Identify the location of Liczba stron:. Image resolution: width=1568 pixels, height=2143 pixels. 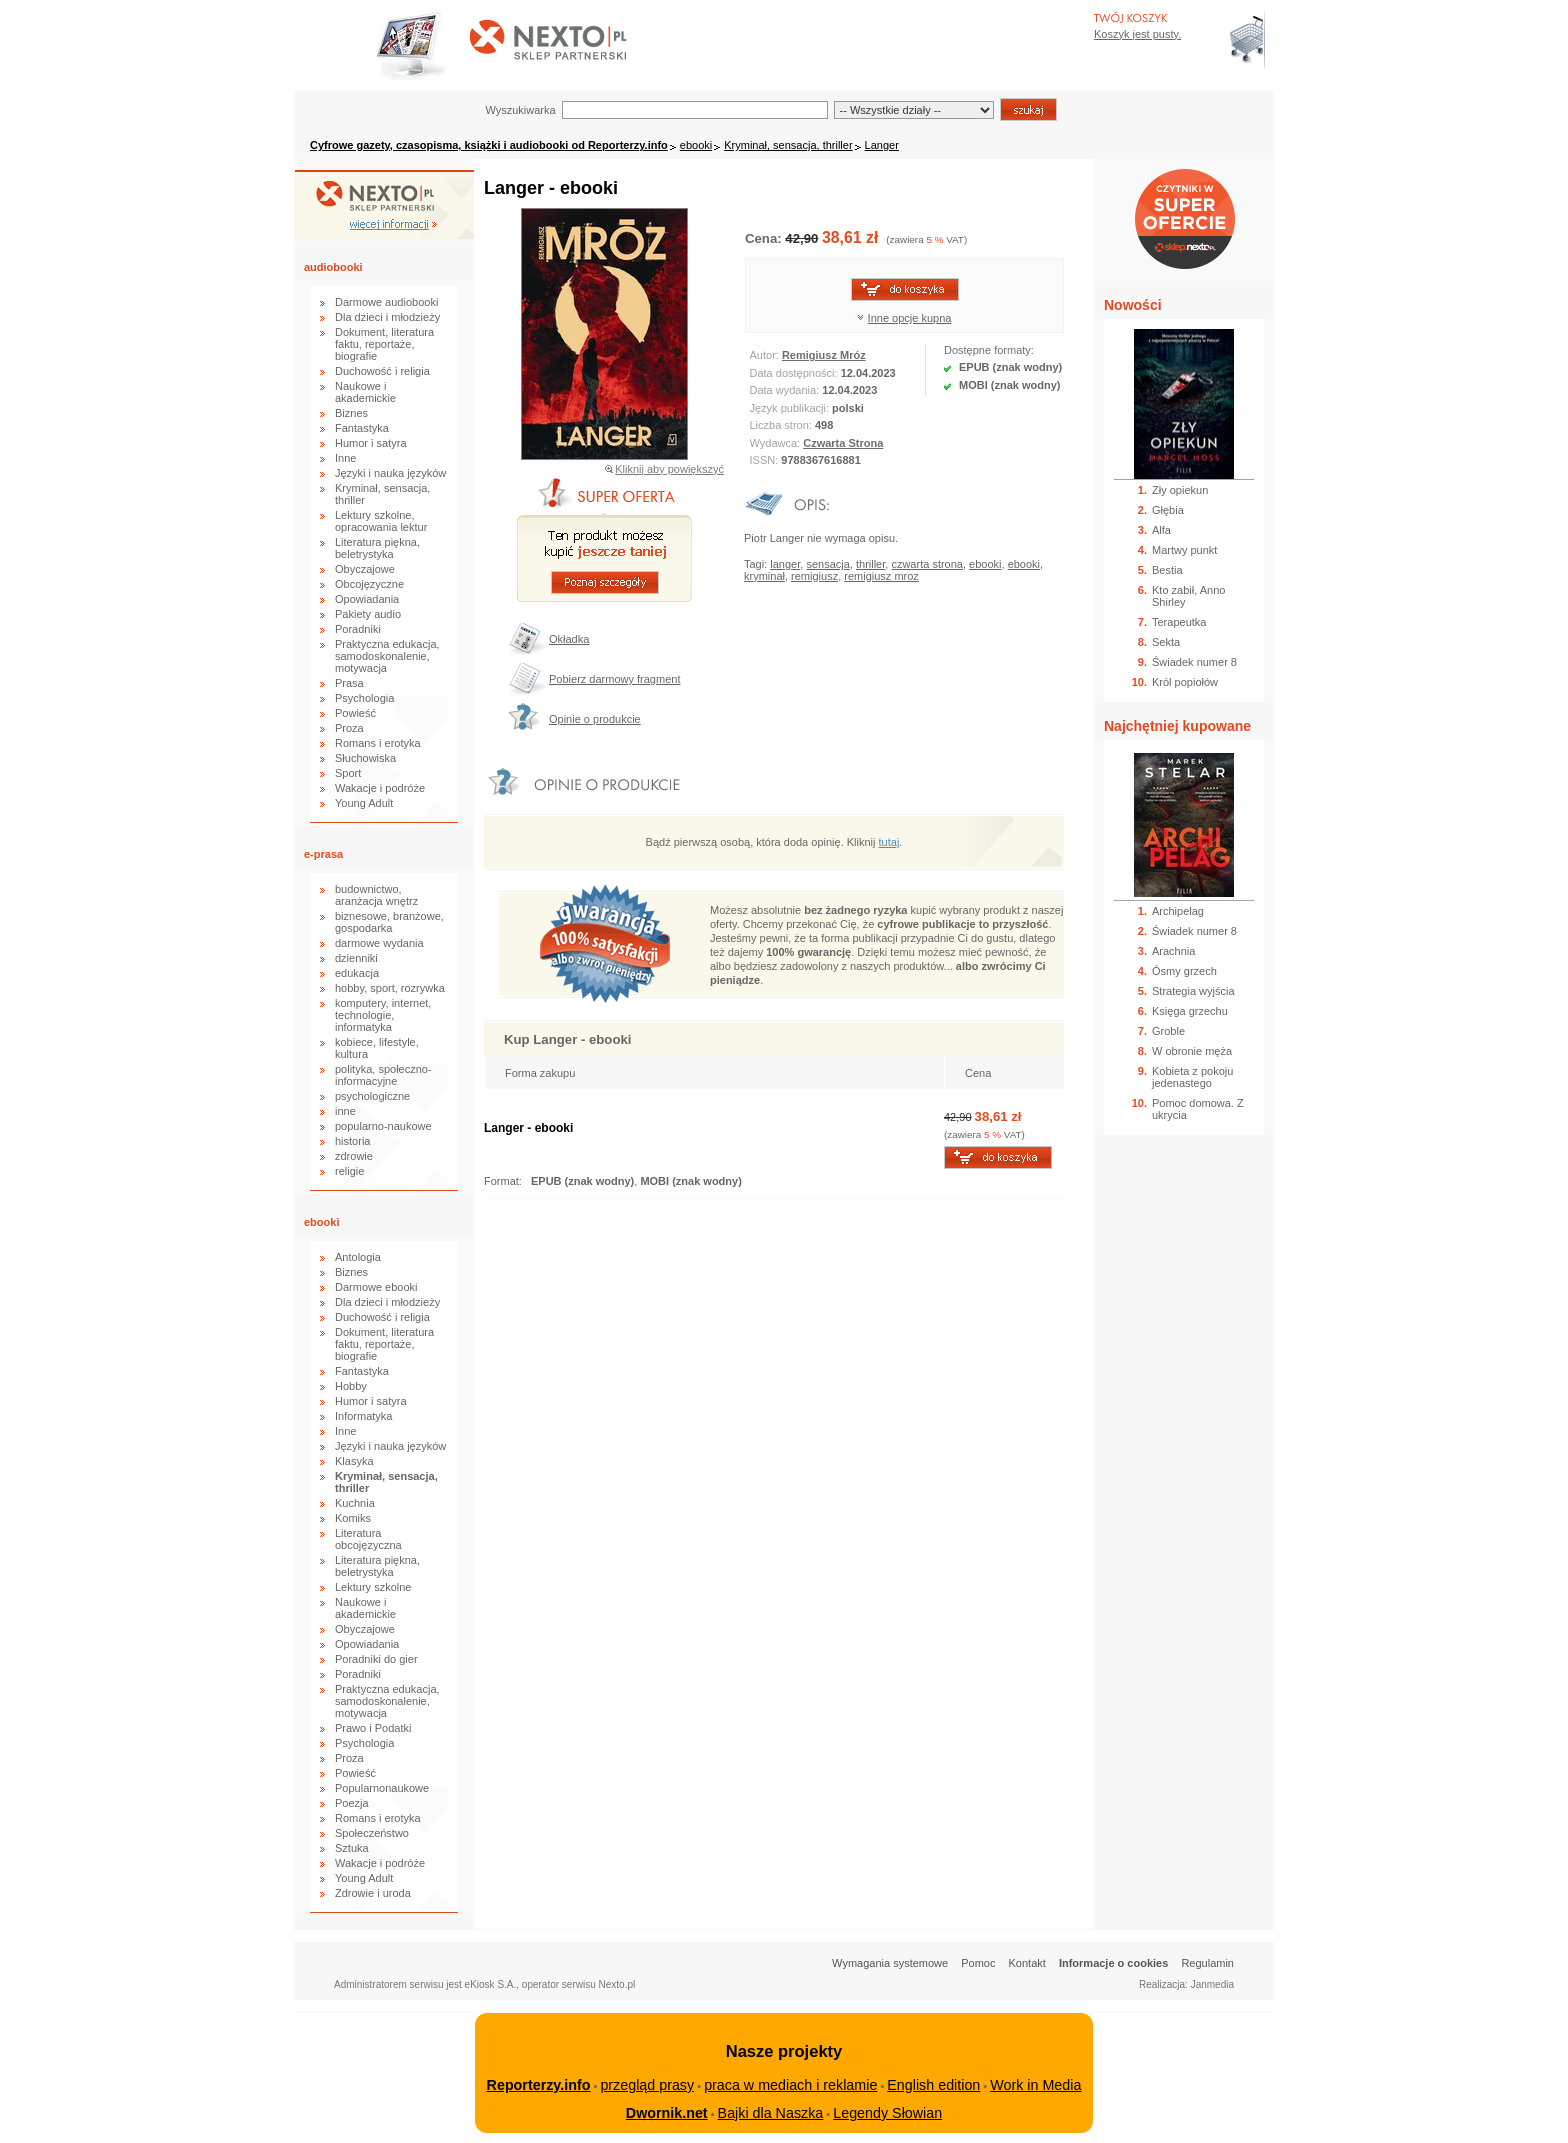
(782, 425).